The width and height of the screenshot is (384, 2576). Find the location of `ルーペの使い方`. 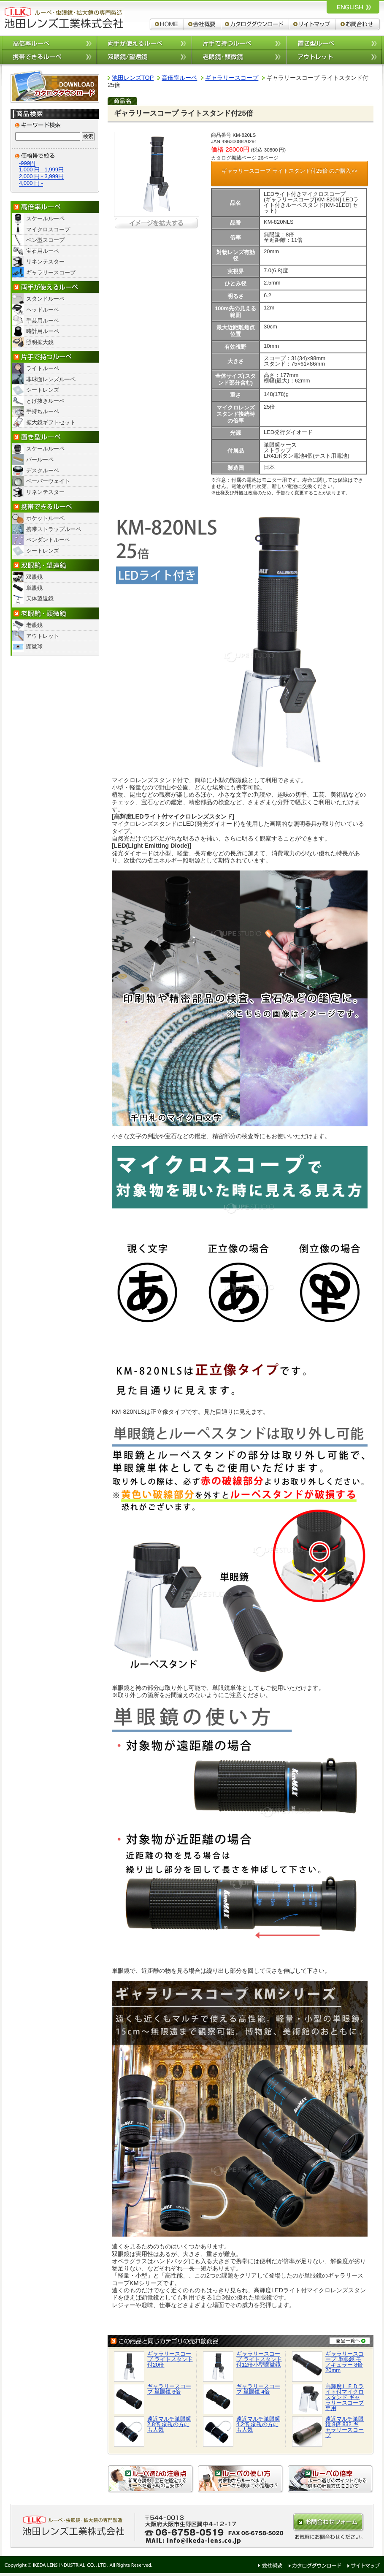

ルーペの使い方 is located at coordinates (240, 2479).